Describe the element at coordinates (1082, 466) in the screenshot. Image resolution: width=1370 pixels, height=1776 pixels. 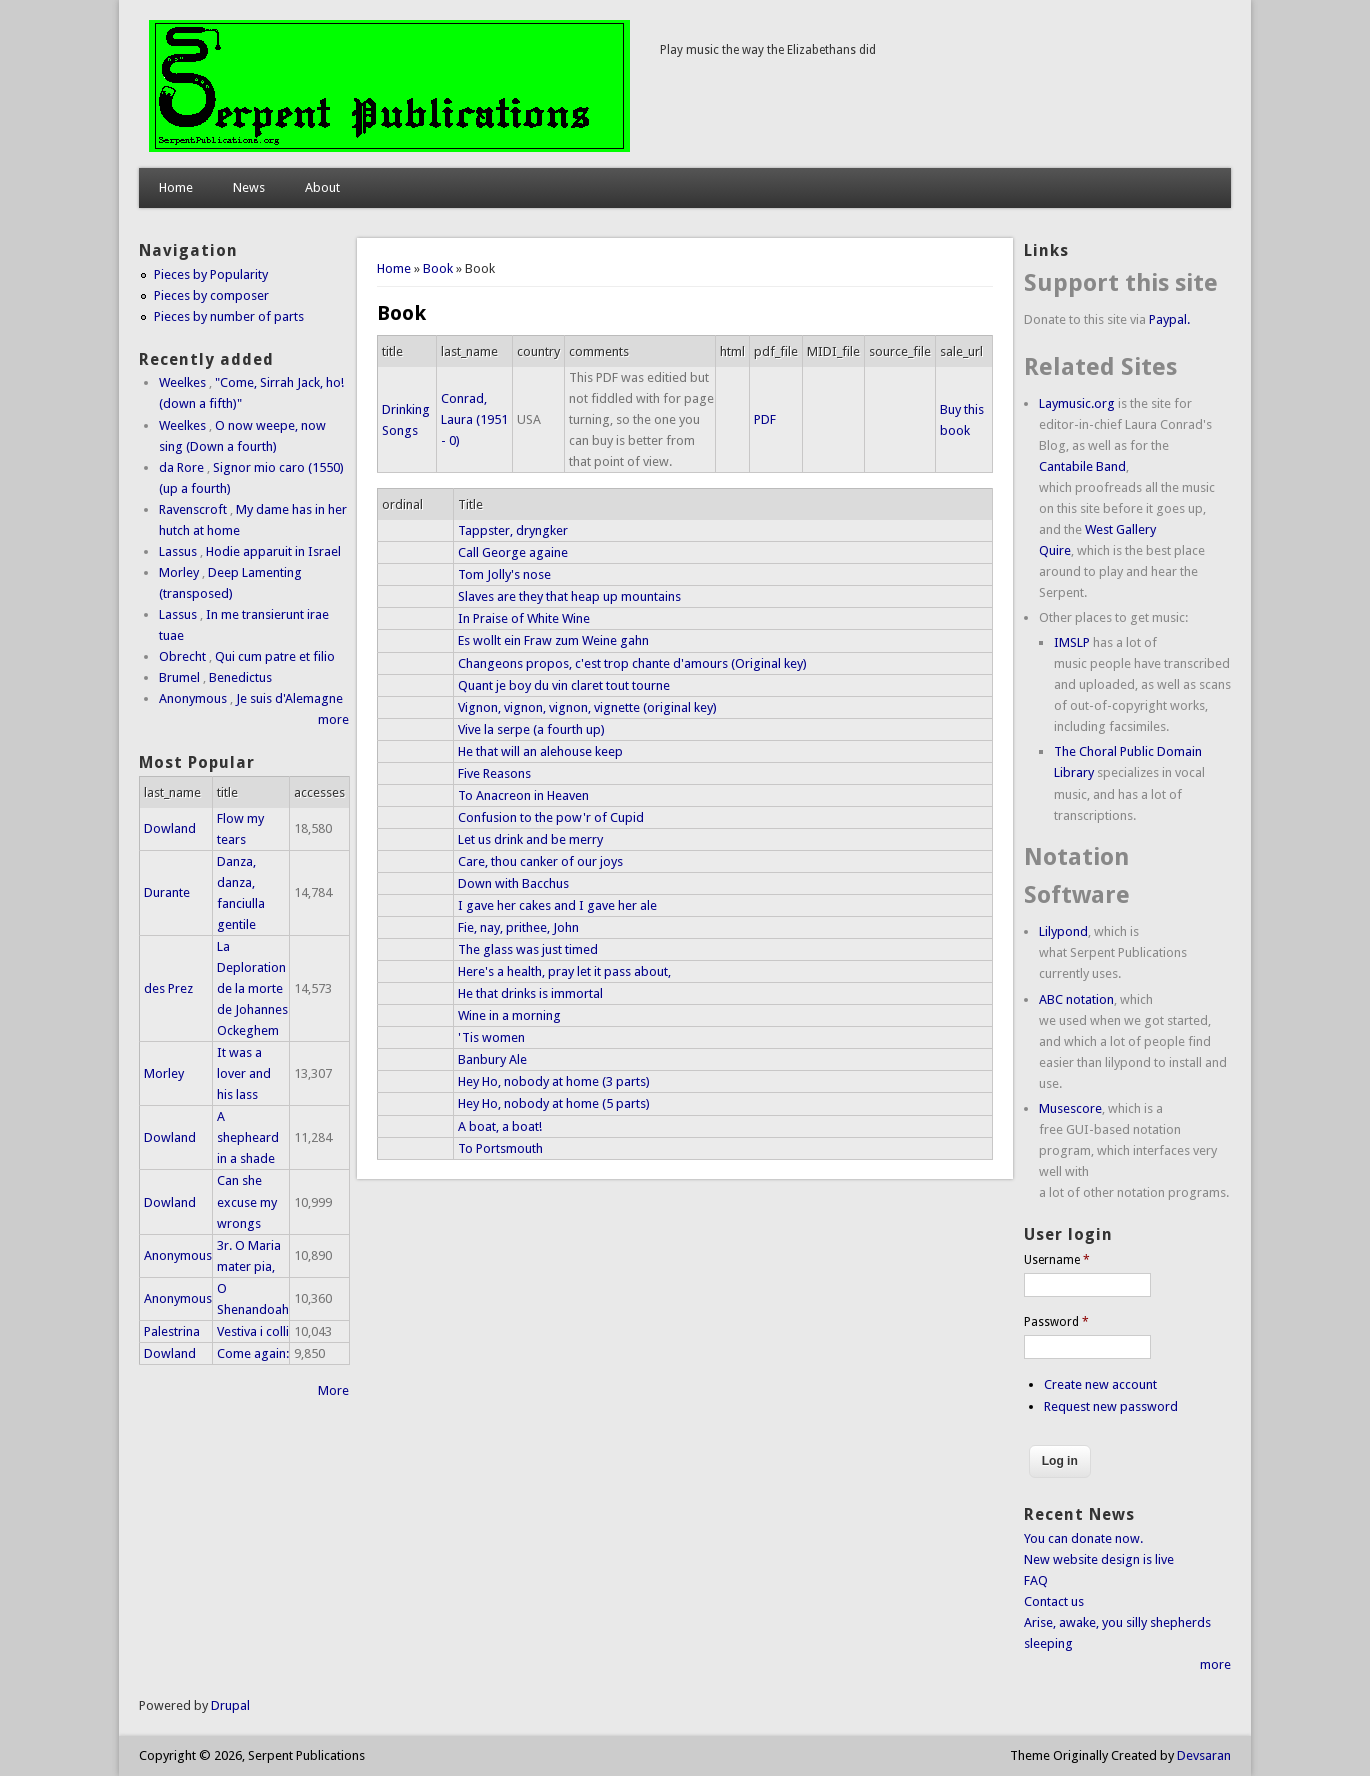
I see `Cantabile Band` at that location.